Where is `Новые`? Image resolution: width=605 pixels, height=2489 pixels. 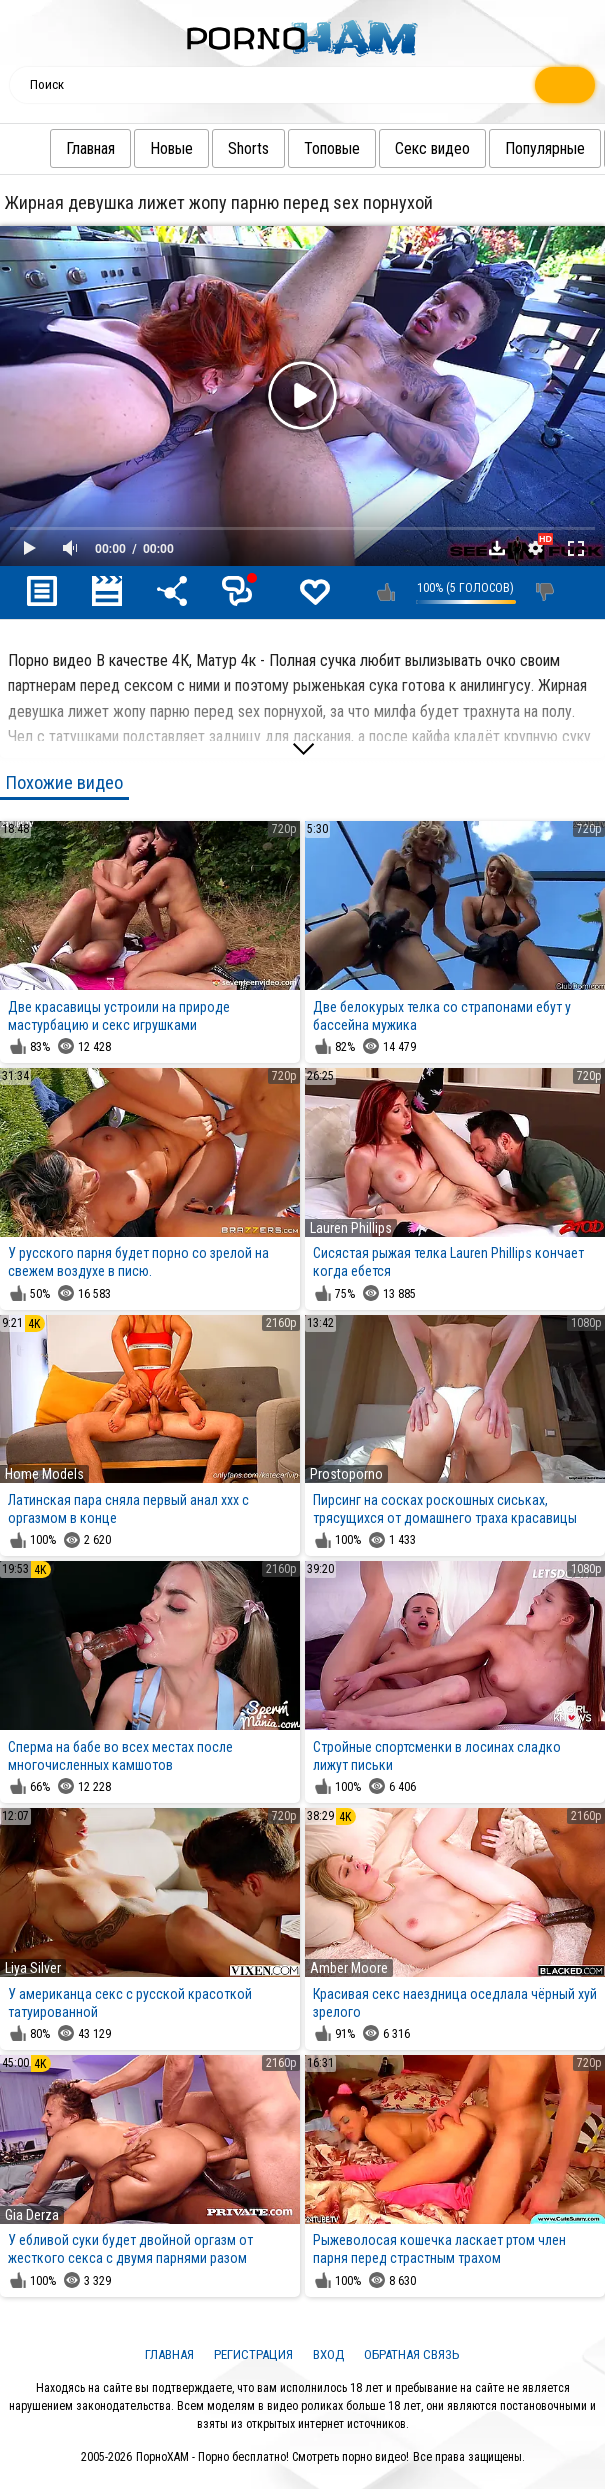
Новые is located at coordinates (131, 148).